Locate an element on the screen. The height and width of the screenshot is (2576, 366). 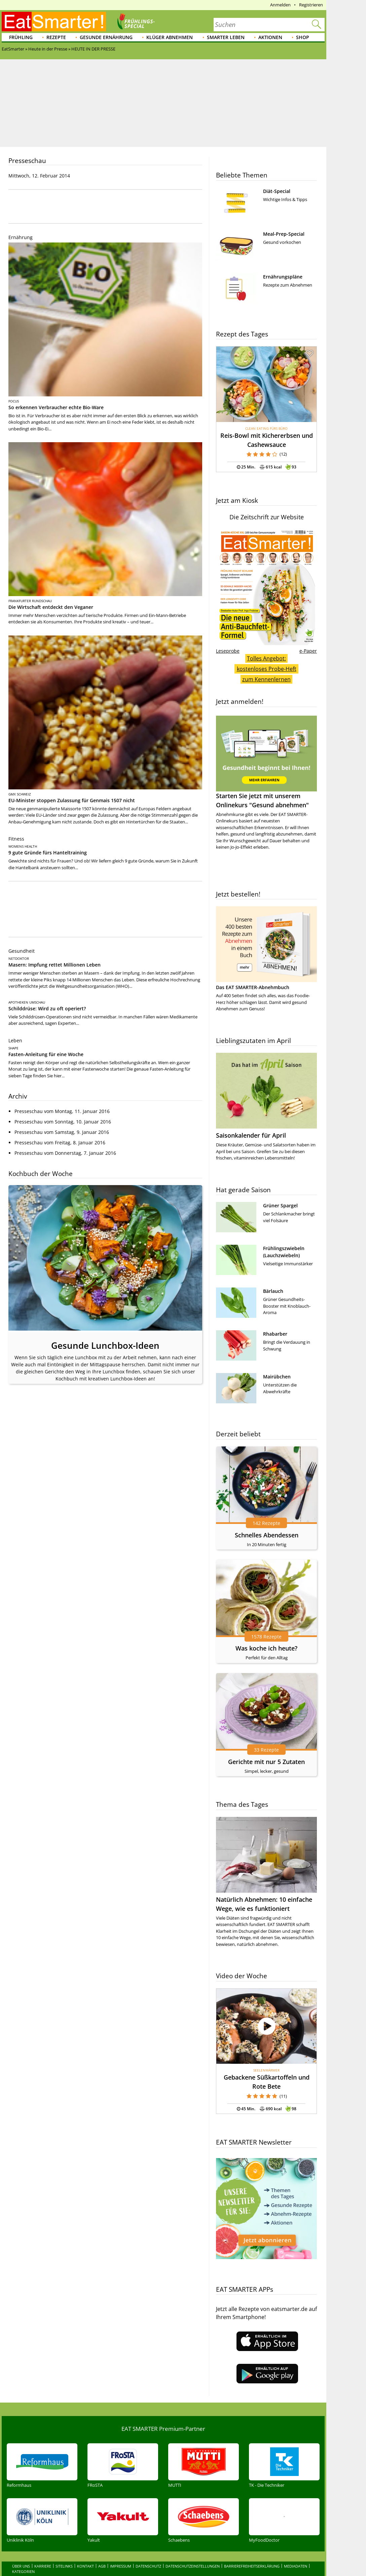
e-Paper is located at coordinates (308, 651).